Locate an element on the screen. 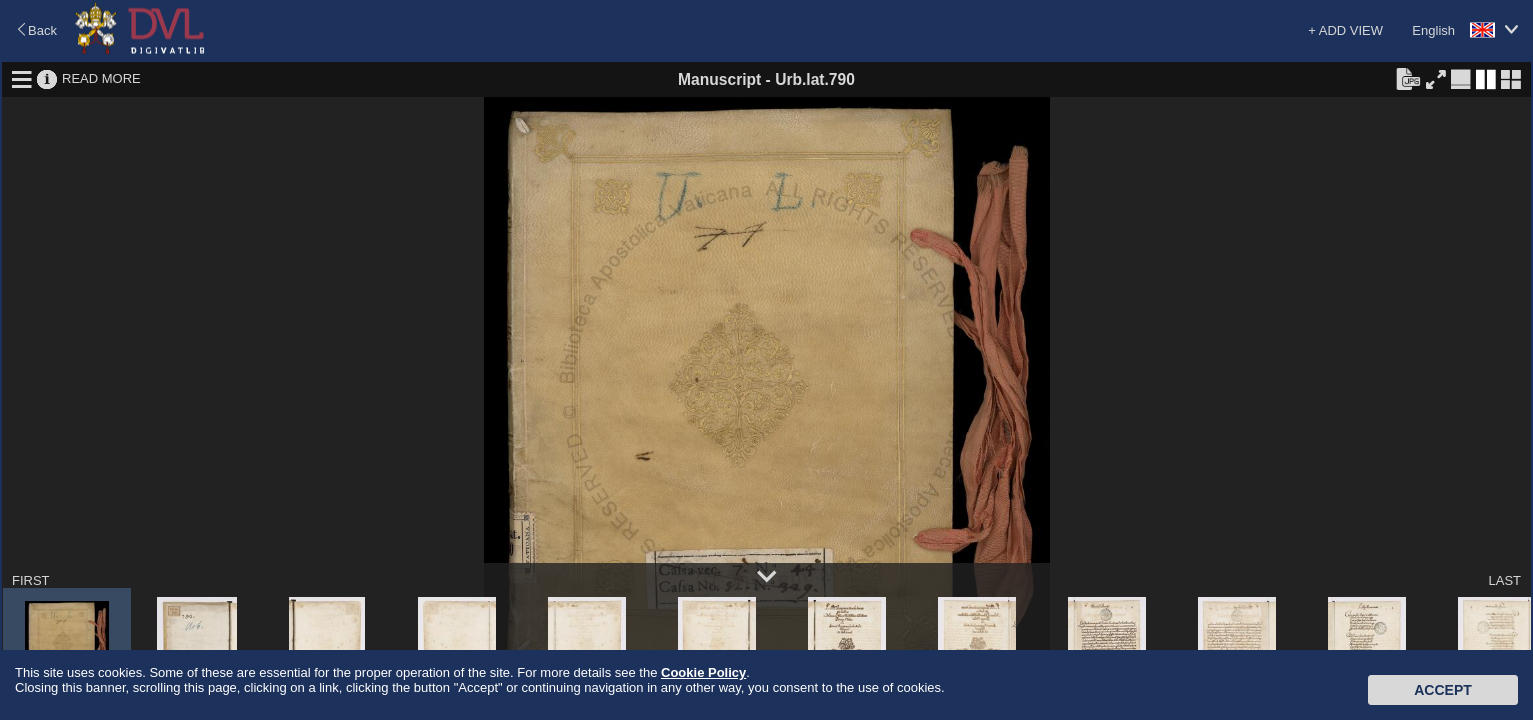  FIRST is located at coordinates (31, 580).